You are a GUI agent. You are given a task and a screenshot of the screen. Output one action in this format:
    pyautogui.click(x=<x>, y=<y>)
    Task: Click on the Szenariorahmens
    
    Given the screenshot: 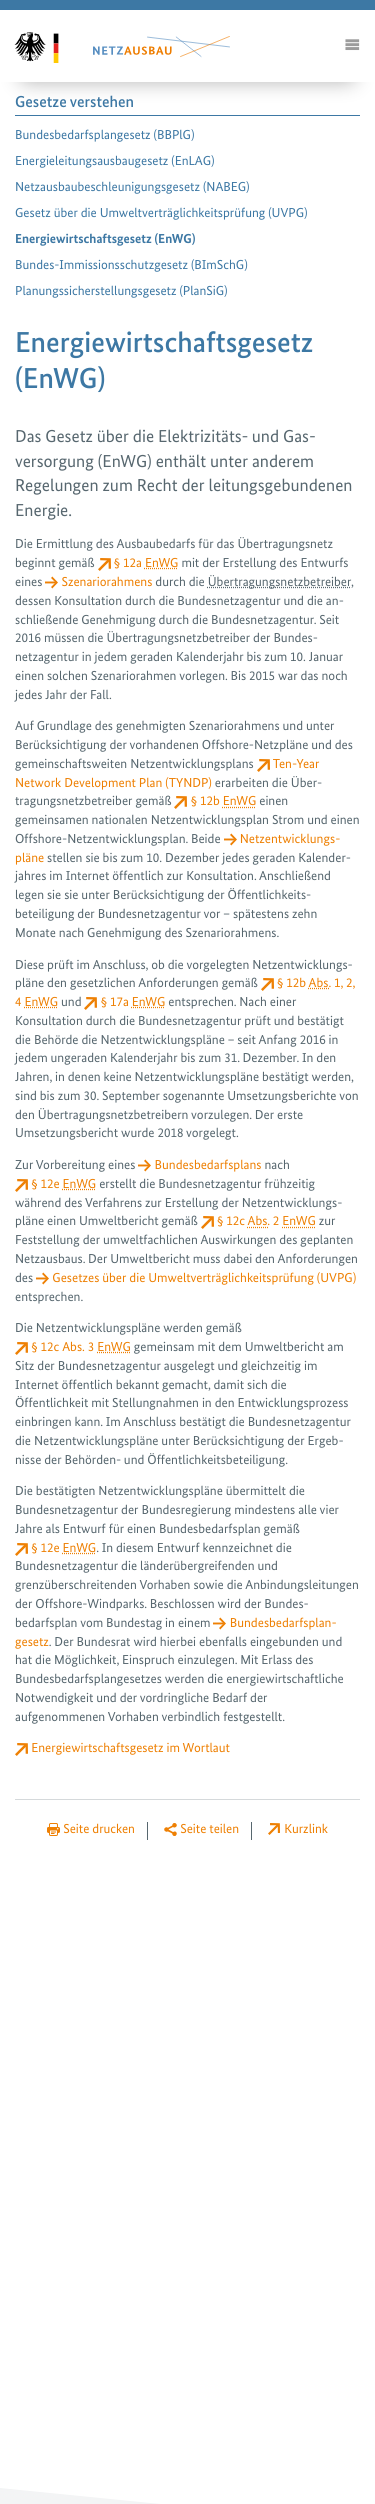 What is the action you would take?
    pyautogui.click(x=106, y=582)
    